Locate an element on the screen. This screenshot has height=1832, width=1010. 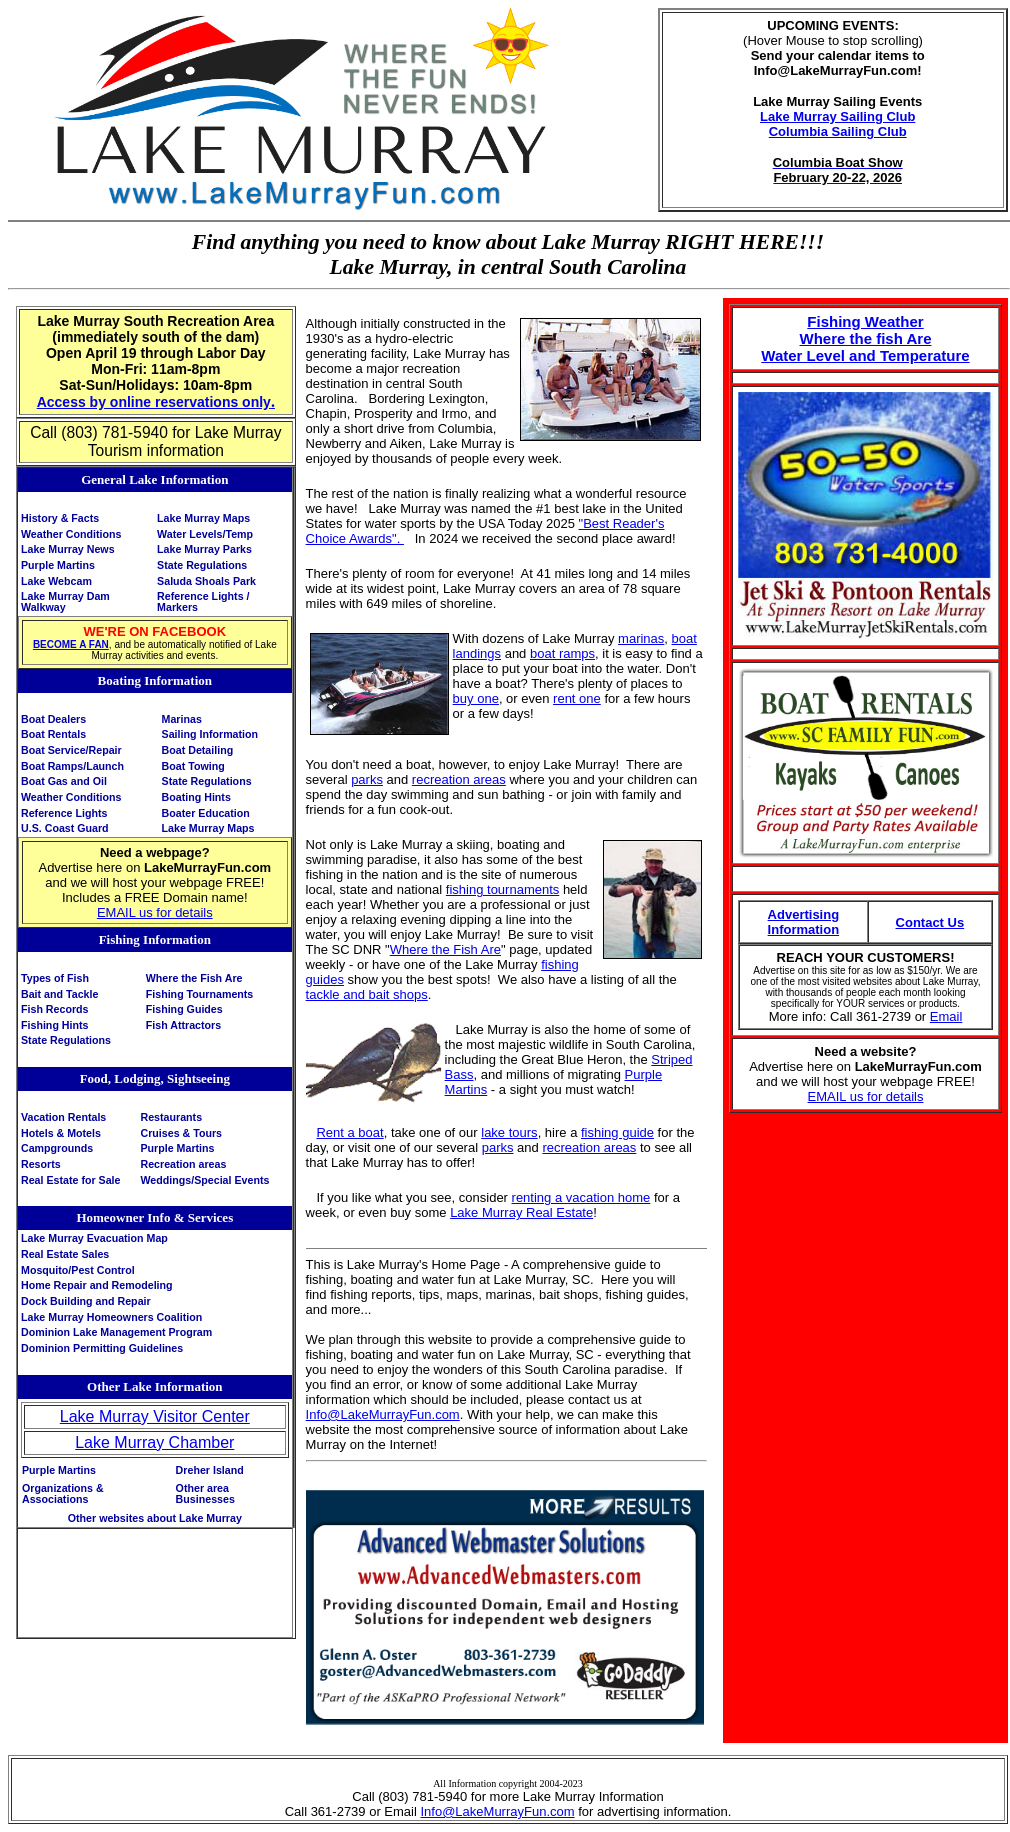
Mosquito/Pest Control is located at coordinates (78, 1270).